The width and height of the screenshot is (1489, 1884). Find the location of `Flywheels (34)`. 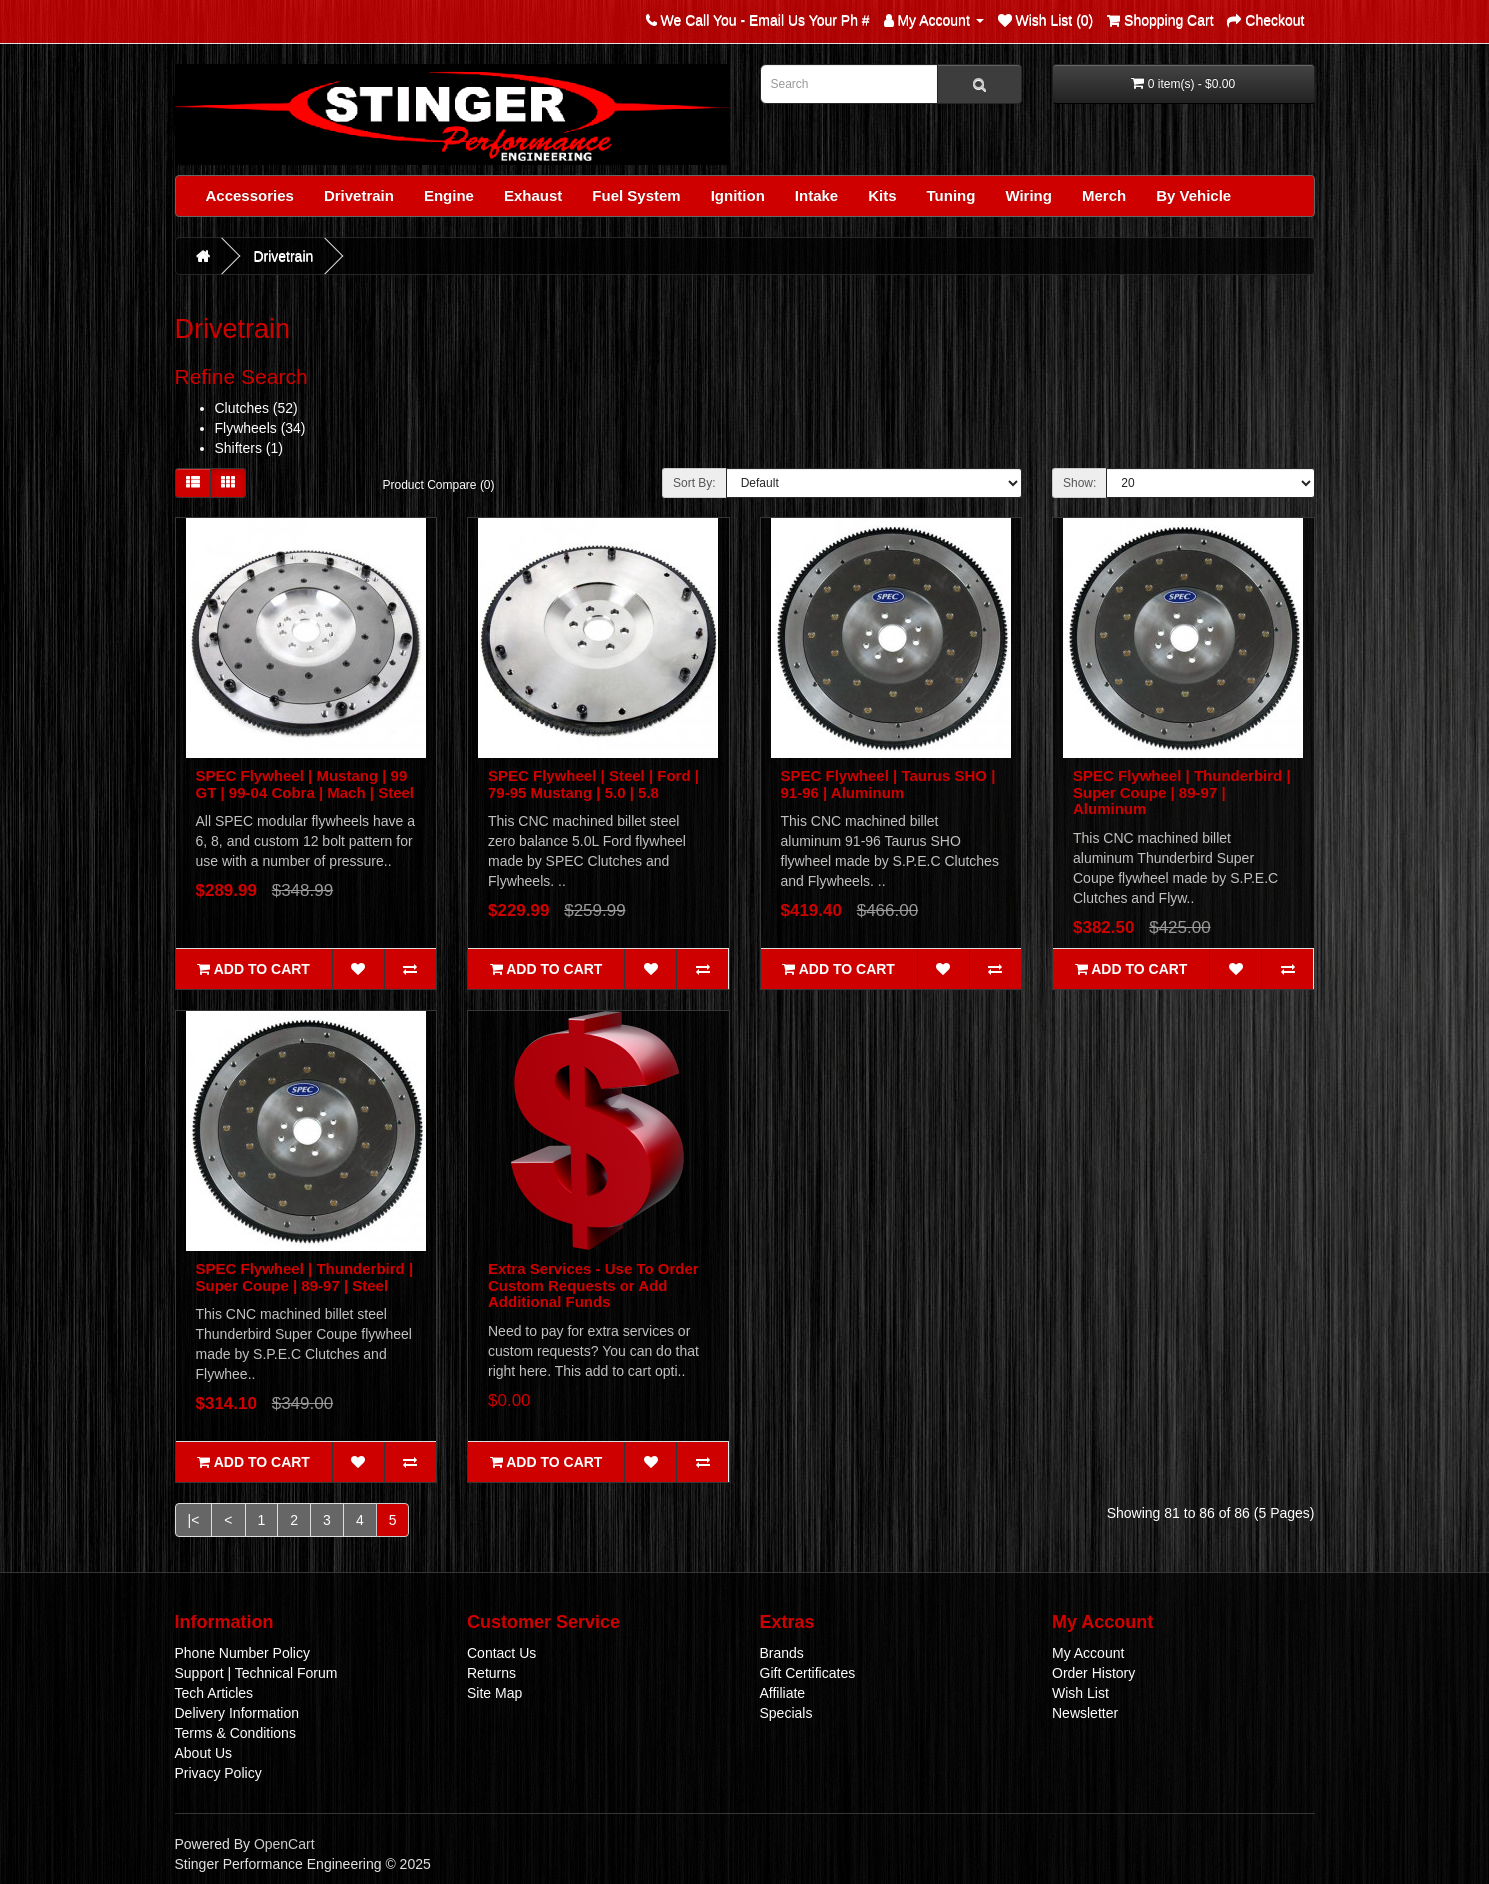

Flywheels (34) is located at coordinates (260, 428).